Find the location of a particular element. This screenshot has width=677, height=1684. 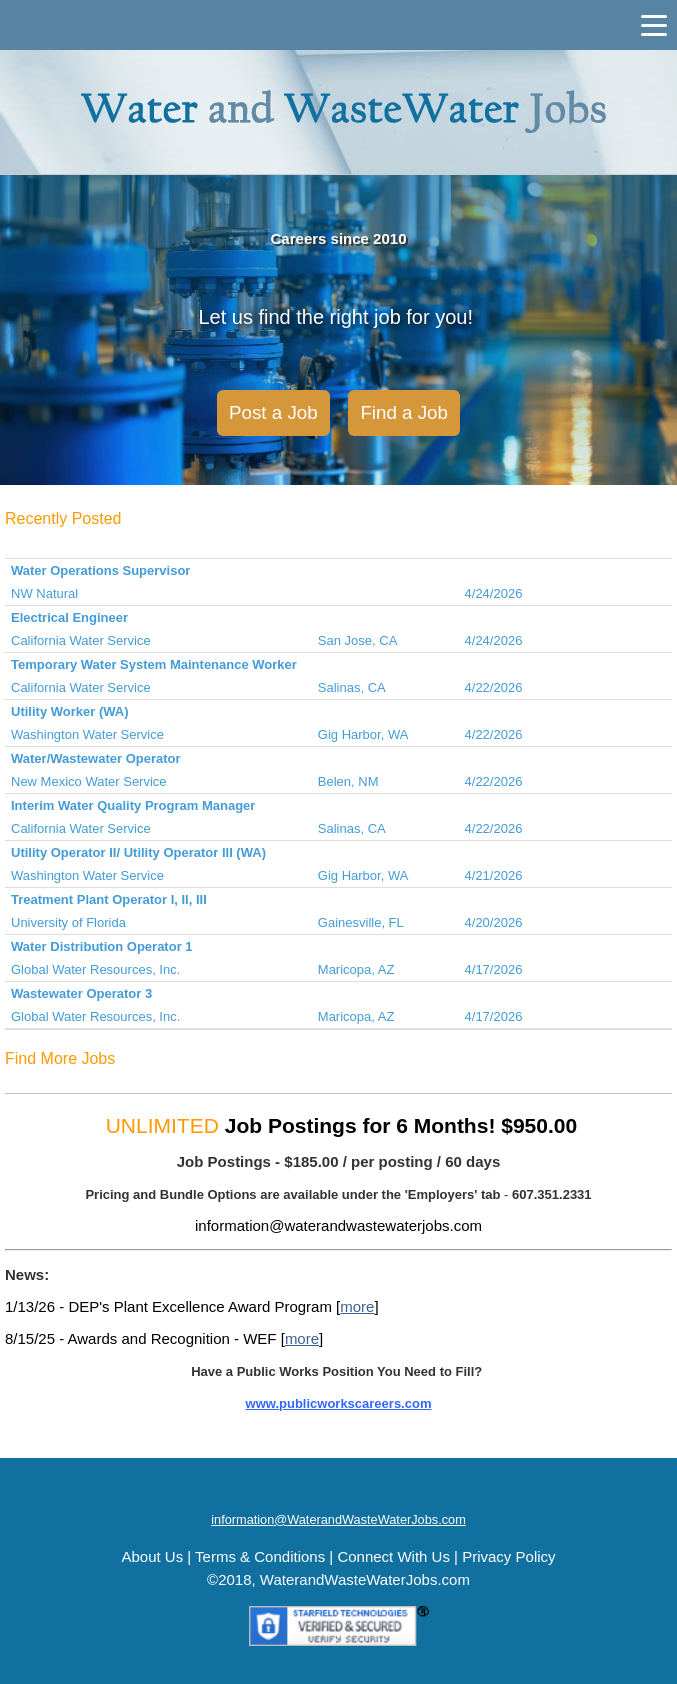

Temporary Water System Maintenance Worker is located at coordinates (154, 664).